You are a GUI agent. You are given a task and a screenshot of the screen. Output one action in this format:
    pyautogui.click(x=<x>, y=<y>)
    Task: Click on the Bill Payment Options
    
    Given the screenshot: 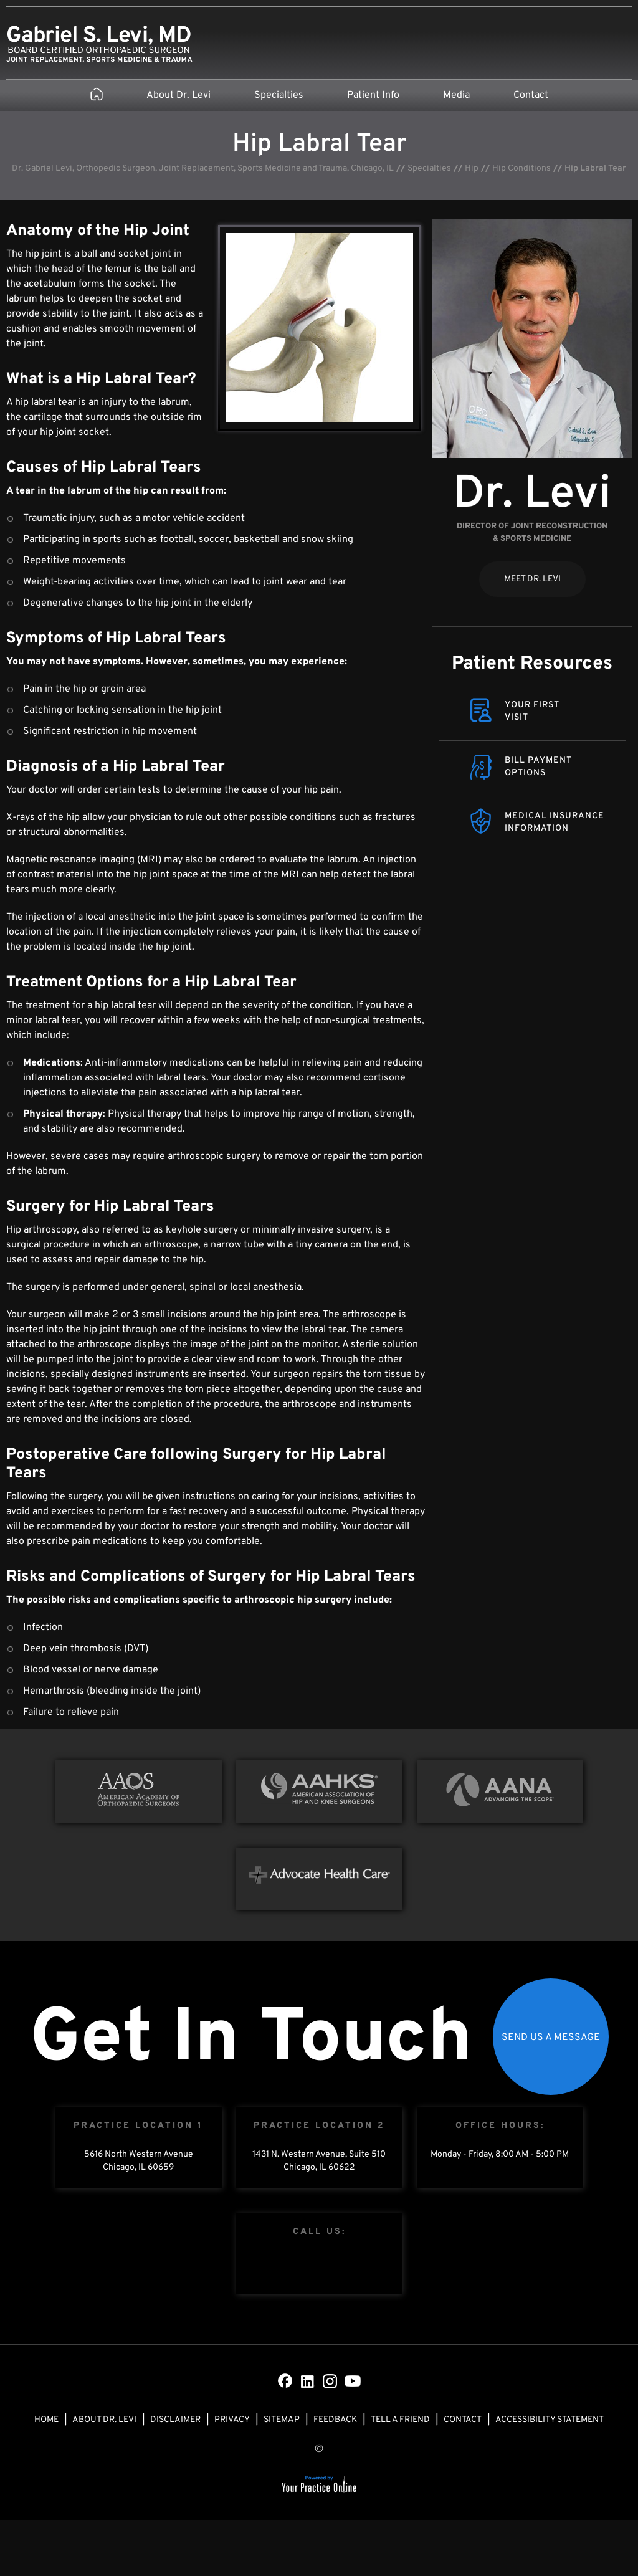 What is the action you would take?
    pyautogui.click(x=538, y=766)
    